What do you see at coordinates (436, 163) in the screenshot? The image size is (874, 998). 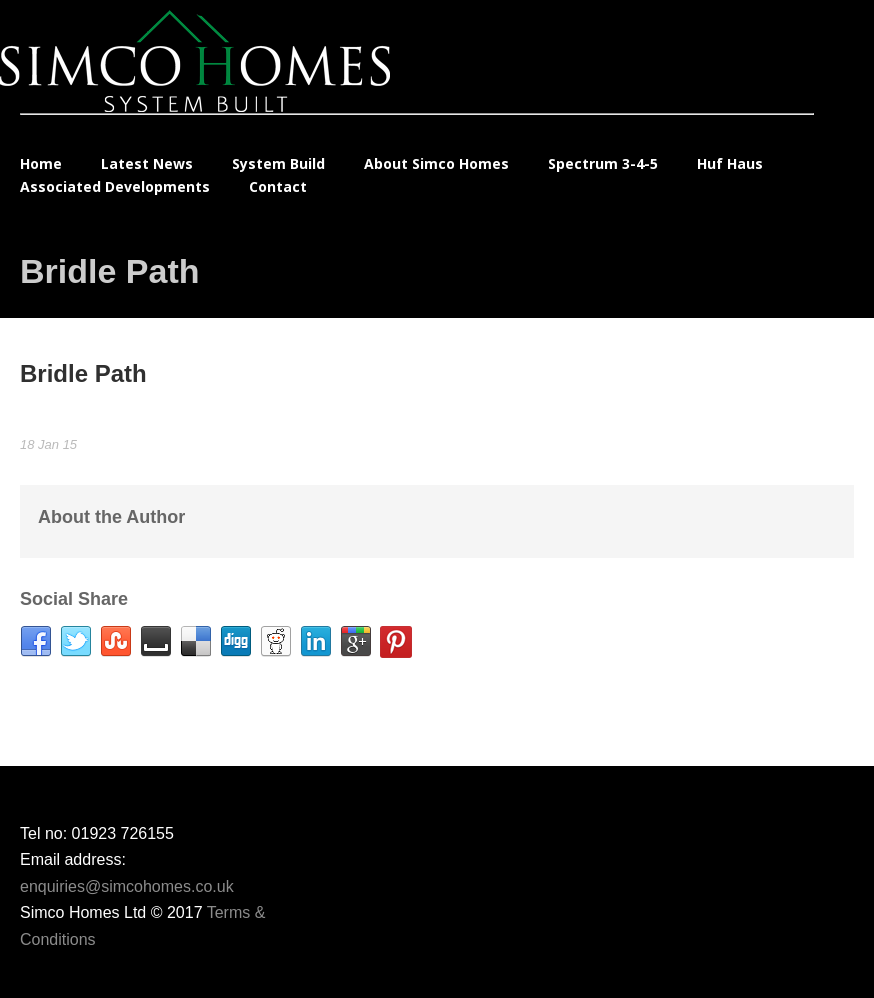 I see `About Simco Homes` at bounding box center [436, 163].